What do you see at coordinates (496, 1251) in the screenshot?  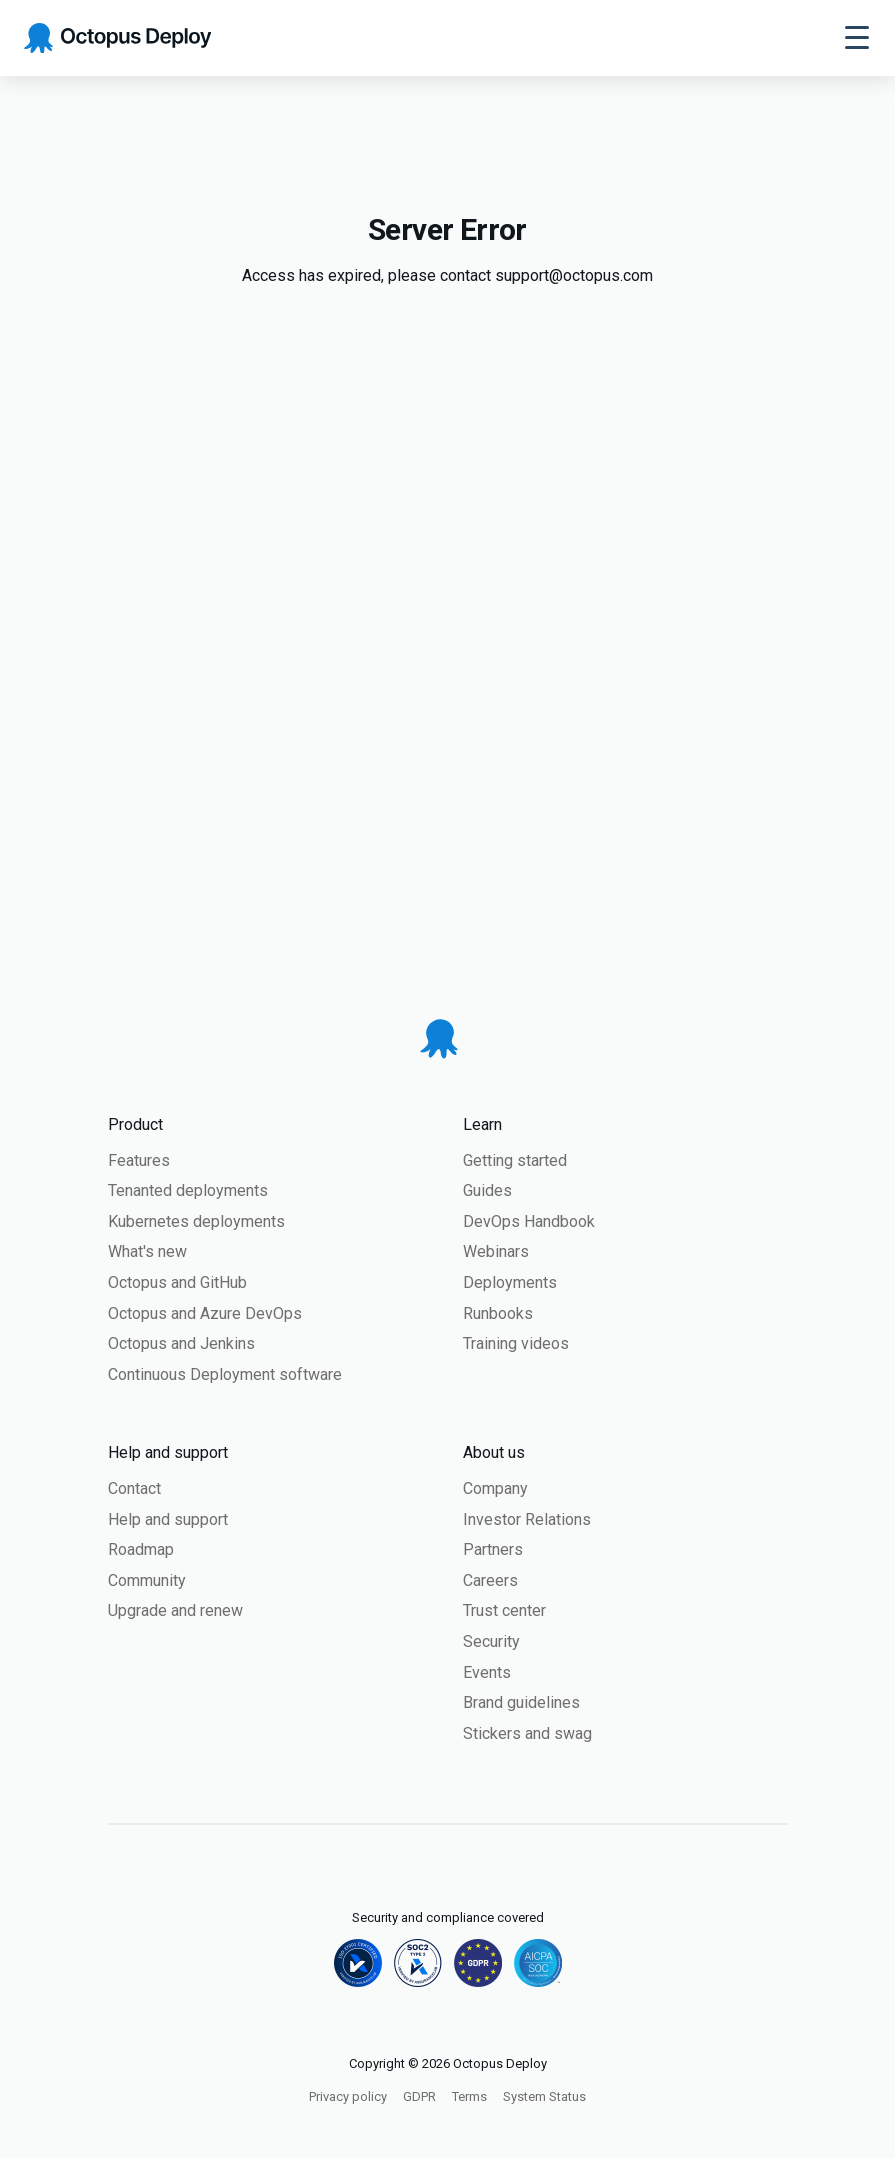 I see `Webinars` at bounding box center [496, 1251].